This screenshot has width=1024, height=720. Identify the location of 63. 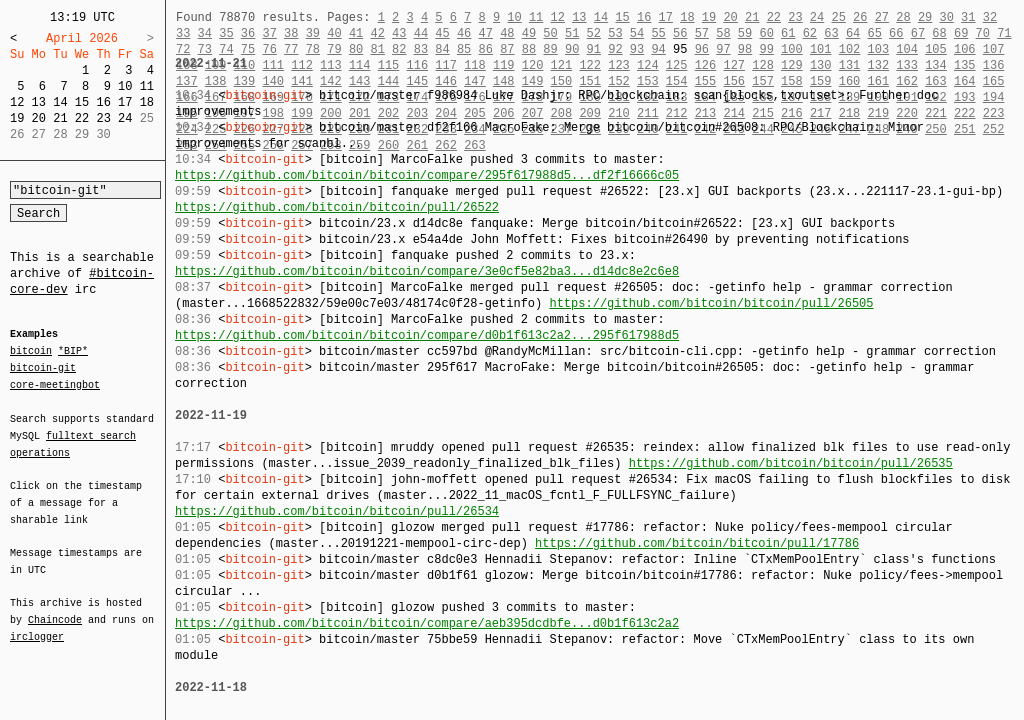
(831, 33).